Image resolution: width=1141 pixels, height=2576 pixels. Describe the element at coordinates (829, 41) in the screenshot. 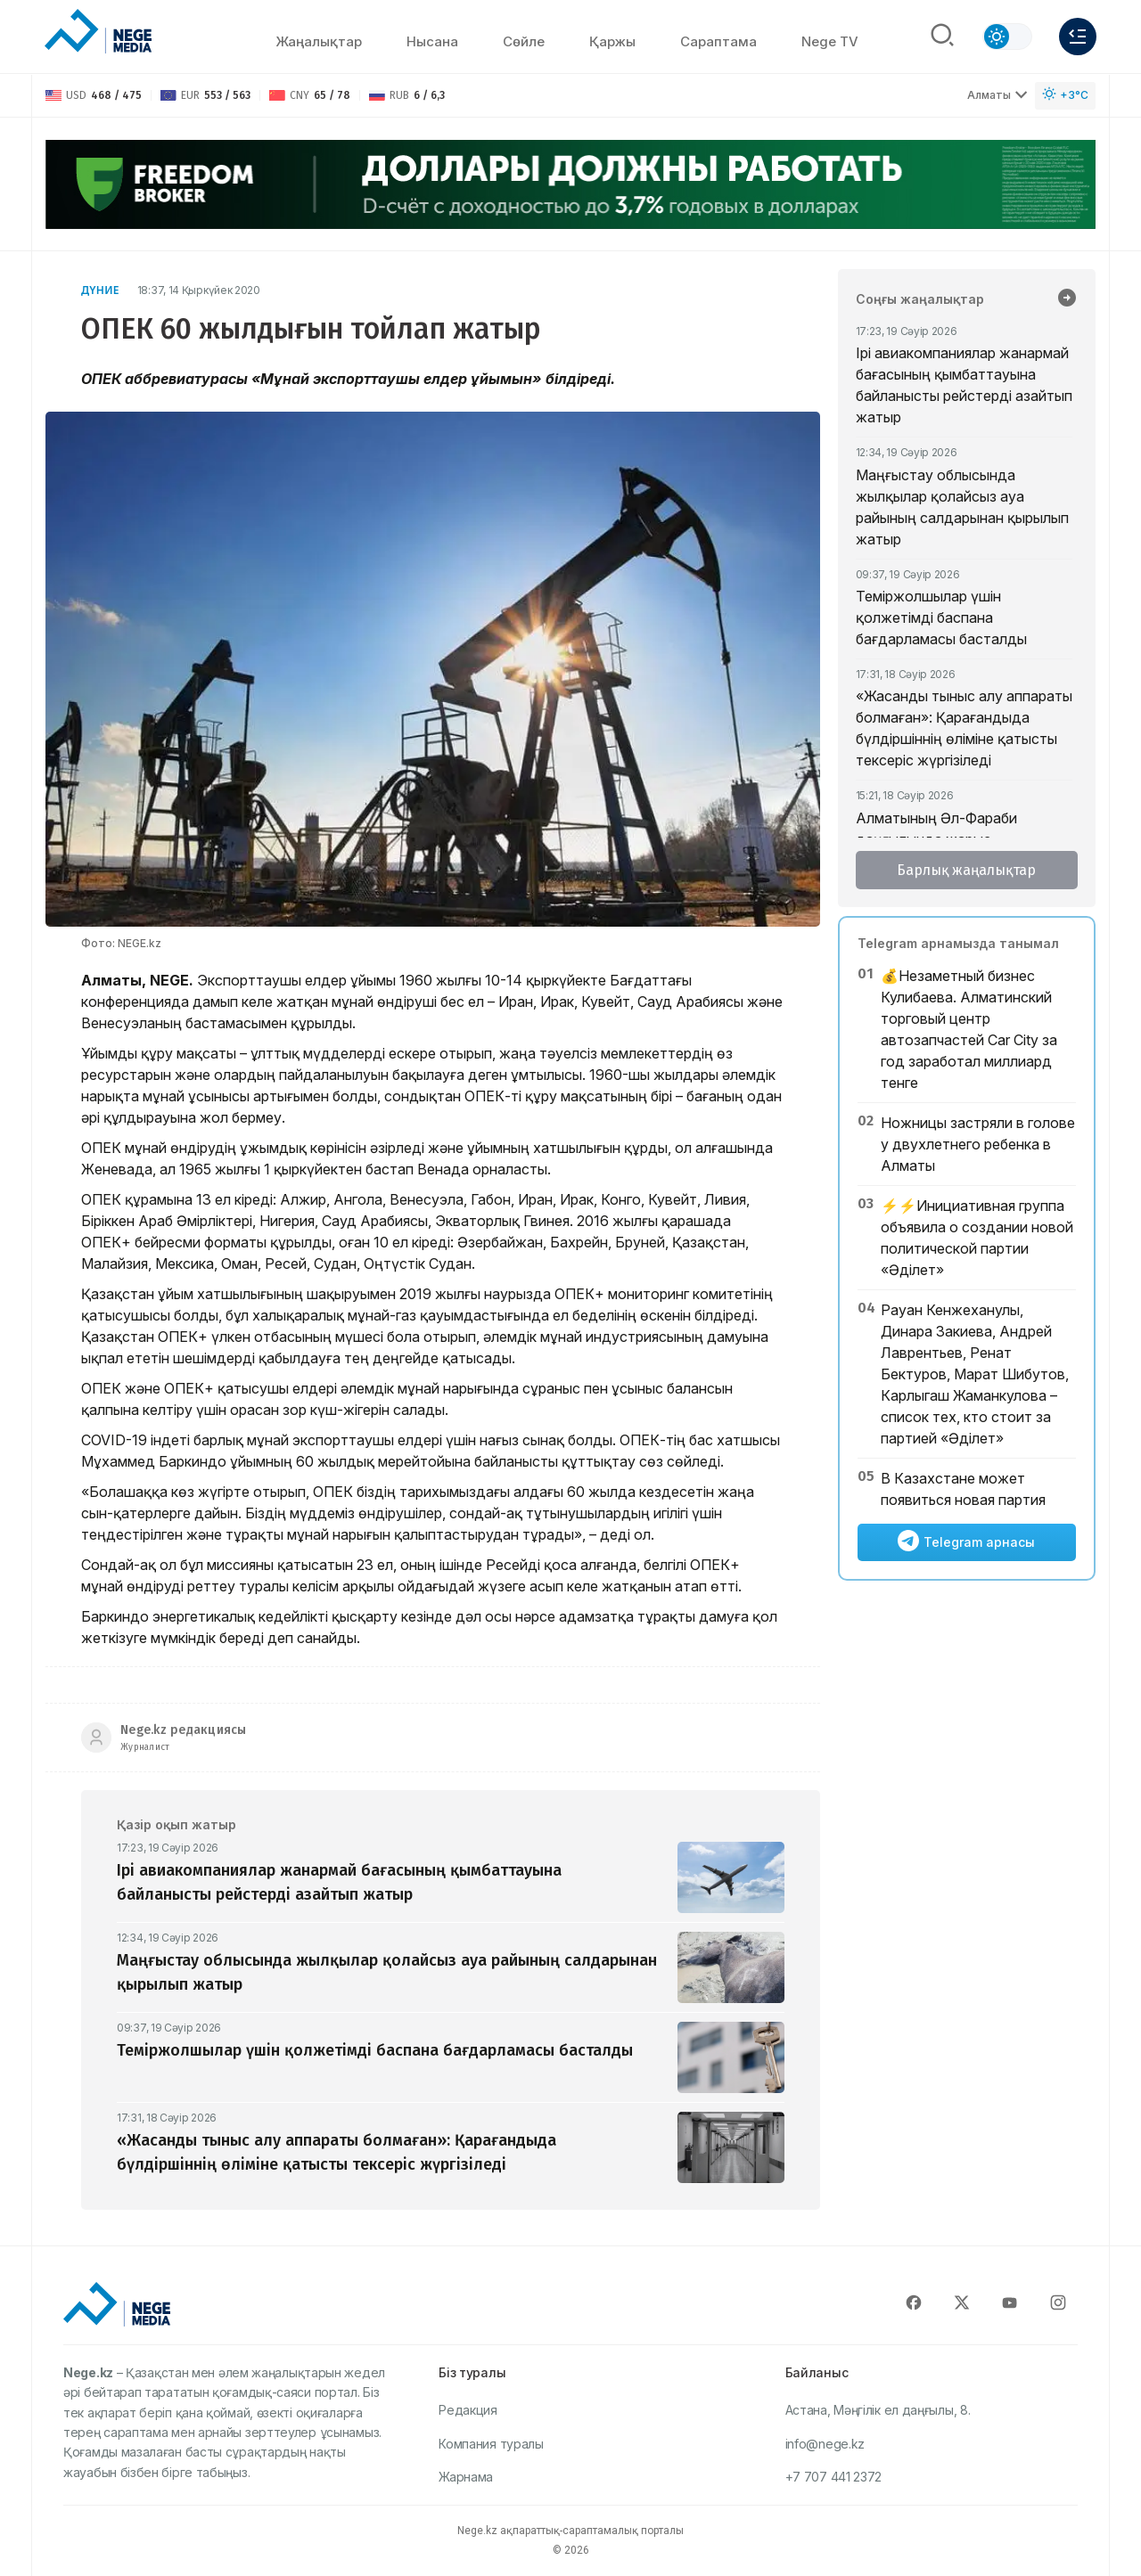

I see `Nege TV` at that location.